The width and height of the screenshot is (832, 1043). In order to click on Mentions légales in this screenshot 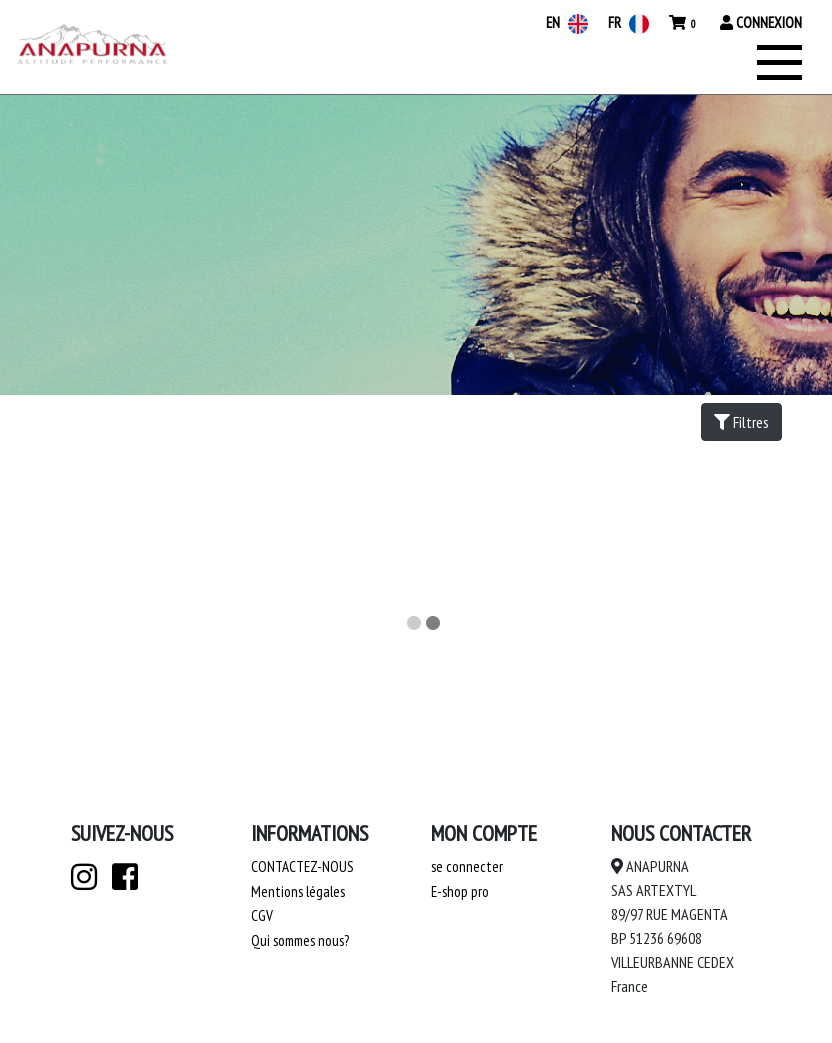, I will do `click(298, 891)`.